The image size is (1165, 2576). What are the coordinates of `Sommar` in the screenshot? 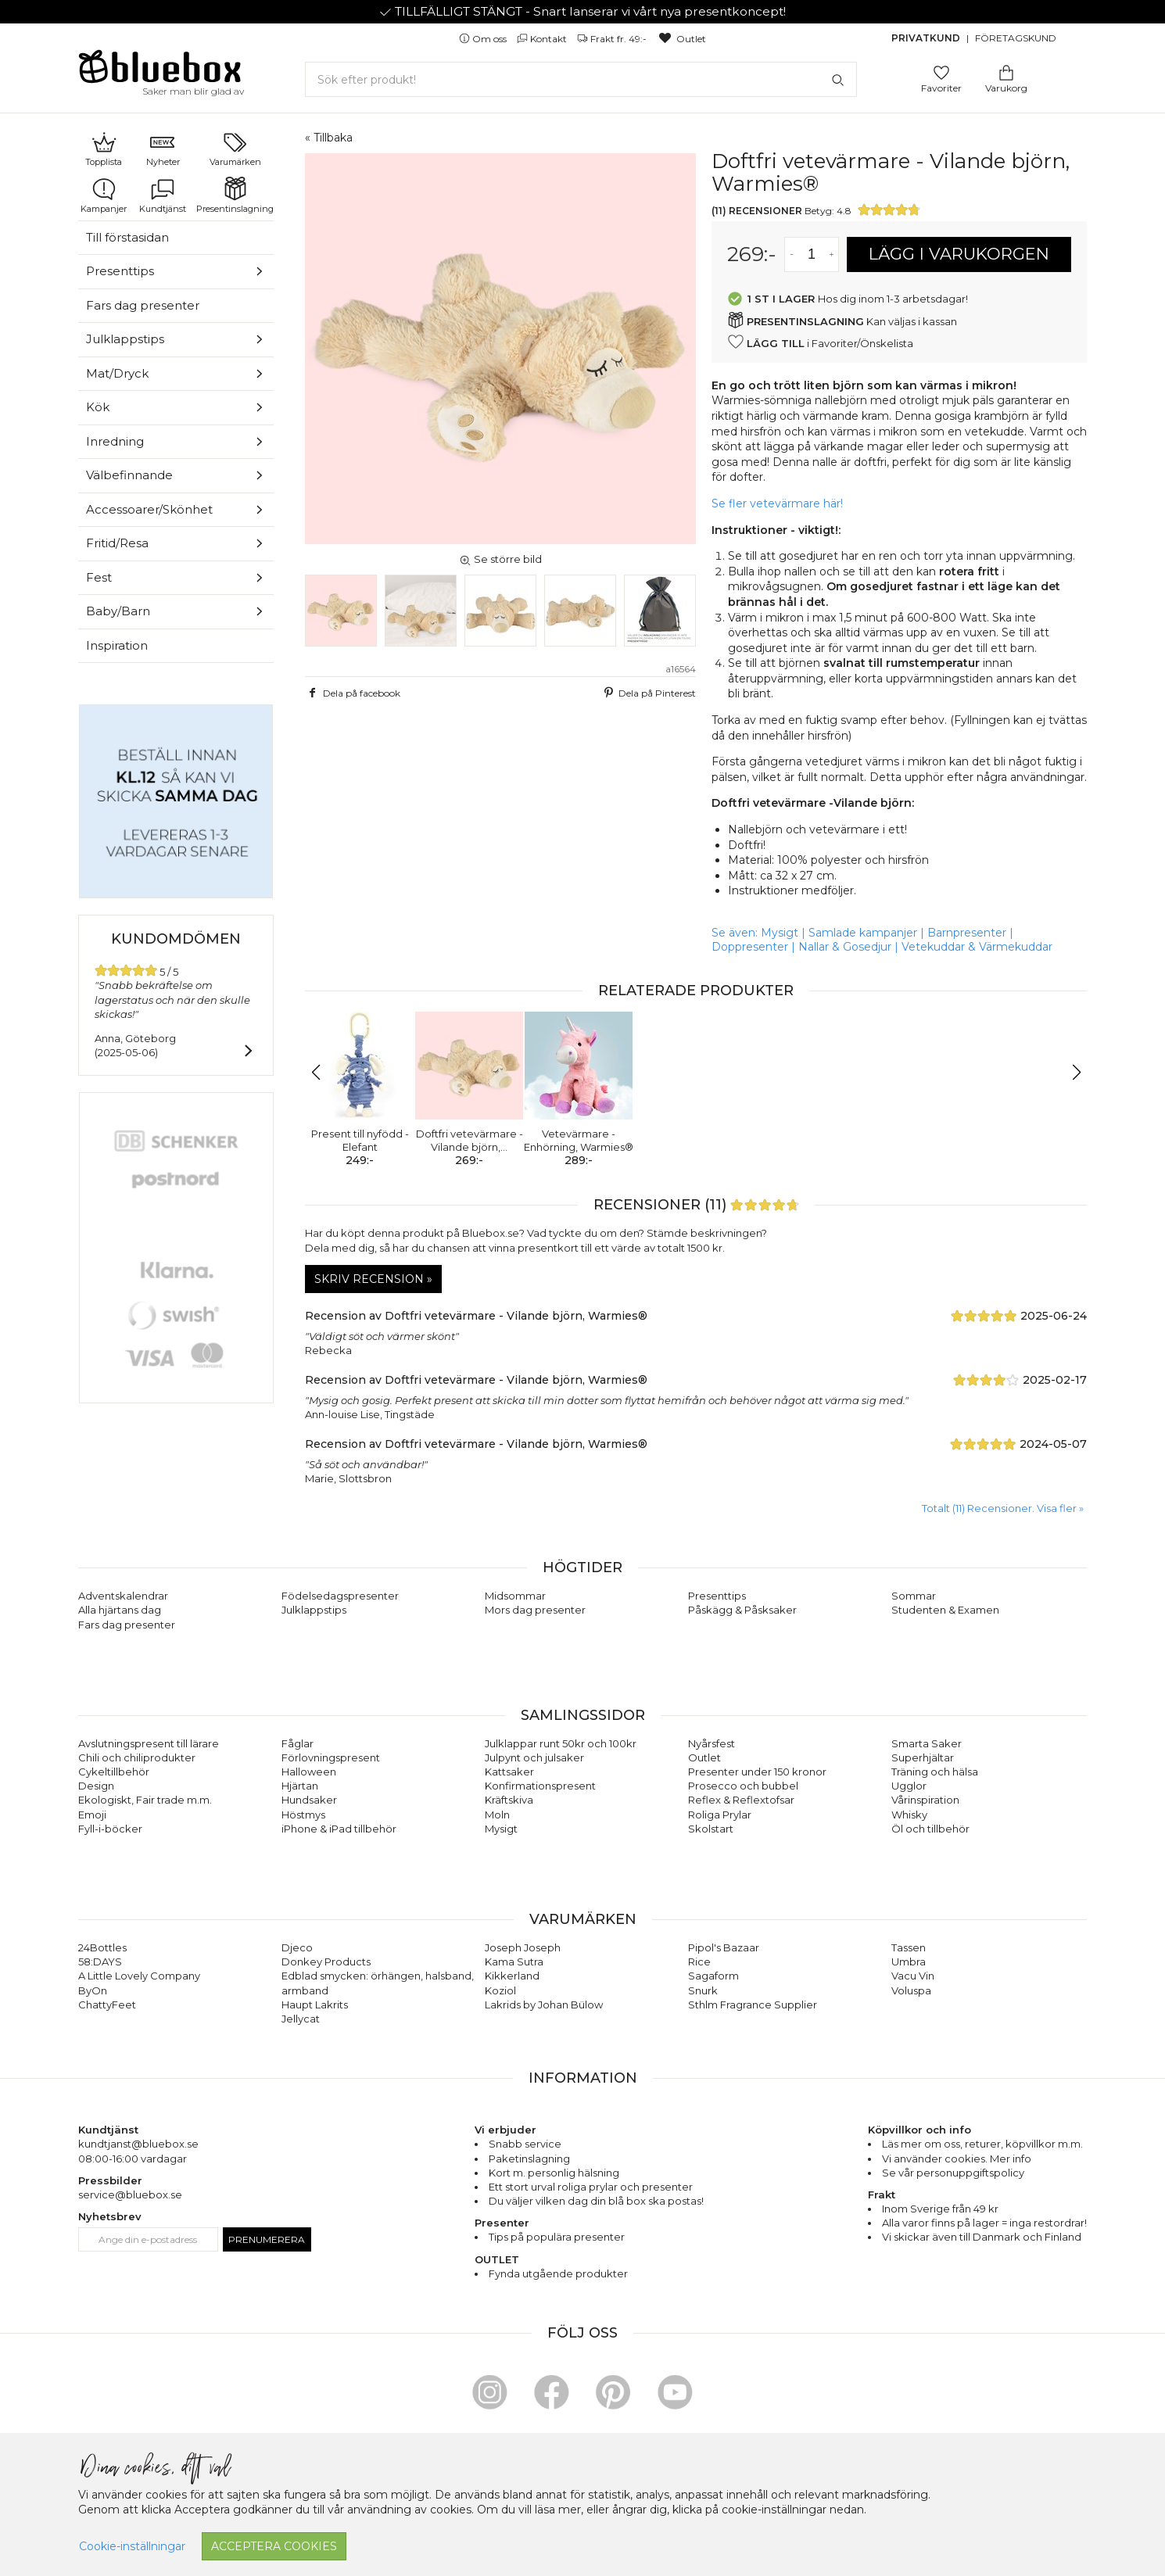 It's located at (913, 1595).